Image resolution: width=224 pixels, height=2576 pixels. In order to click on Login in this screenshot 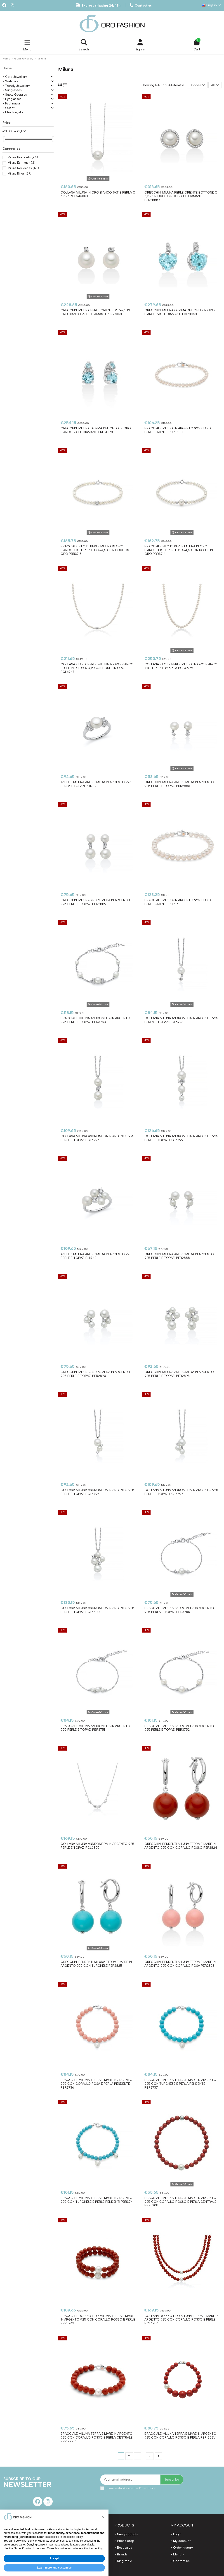, I will do `click(177, 2534)`.